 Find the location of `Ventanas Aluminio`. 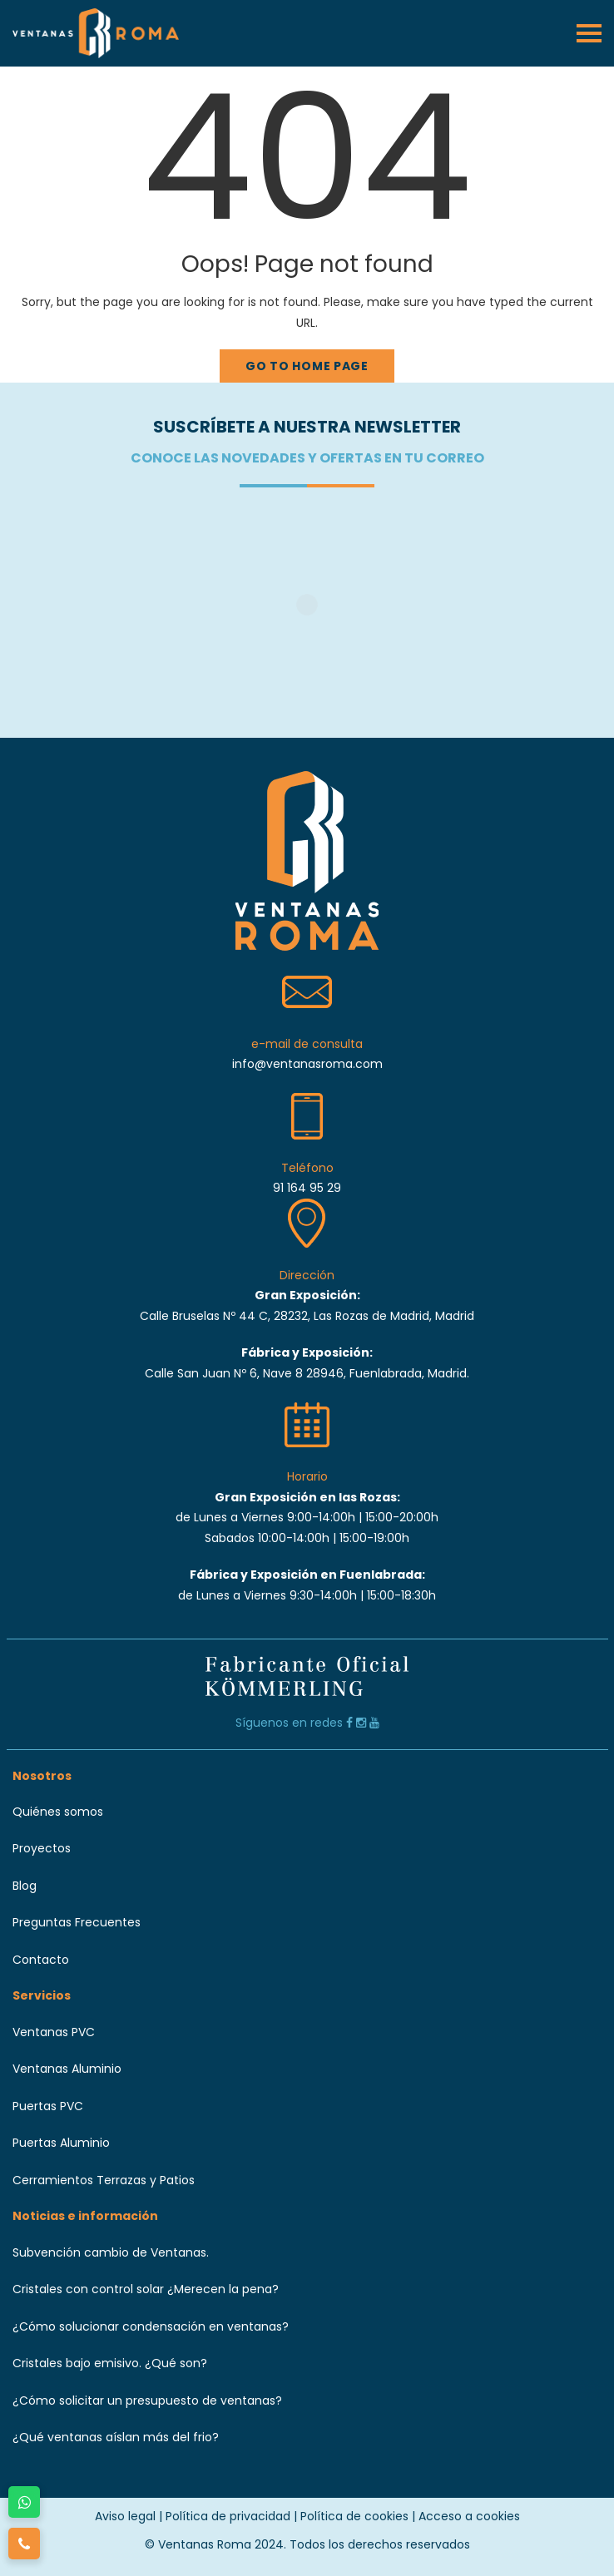

Ventanas Aluminio is located at coordinates (66, 2068).